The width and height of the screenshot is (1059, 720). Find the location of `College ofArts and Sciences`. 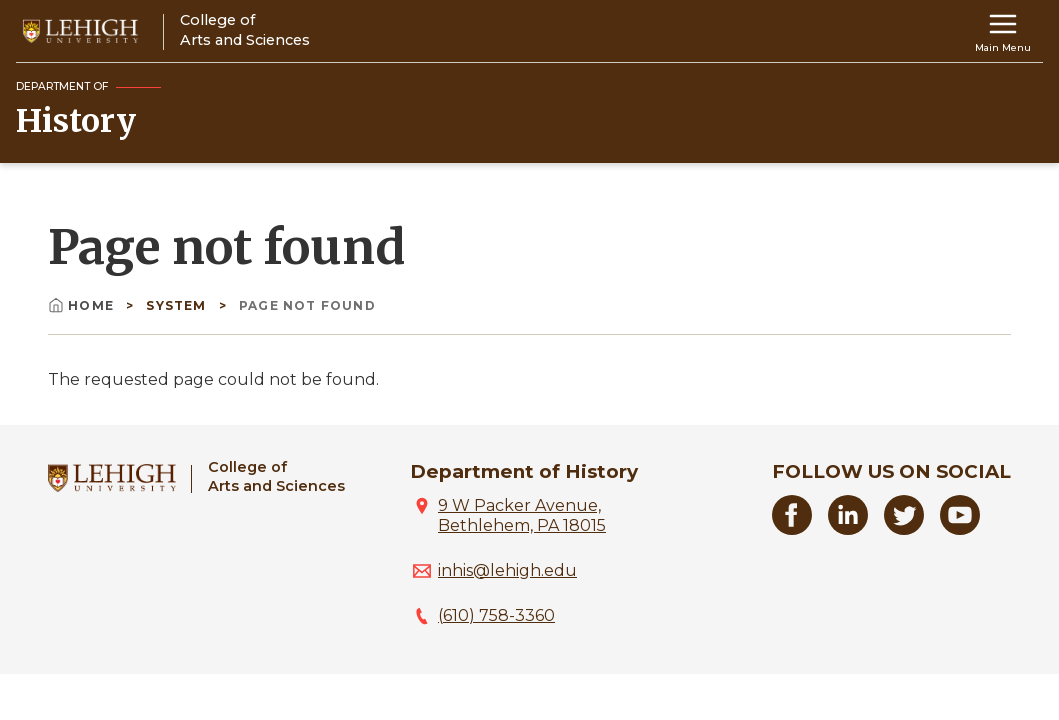

College ofArts and Sciences is located at coordinates (276, 476).